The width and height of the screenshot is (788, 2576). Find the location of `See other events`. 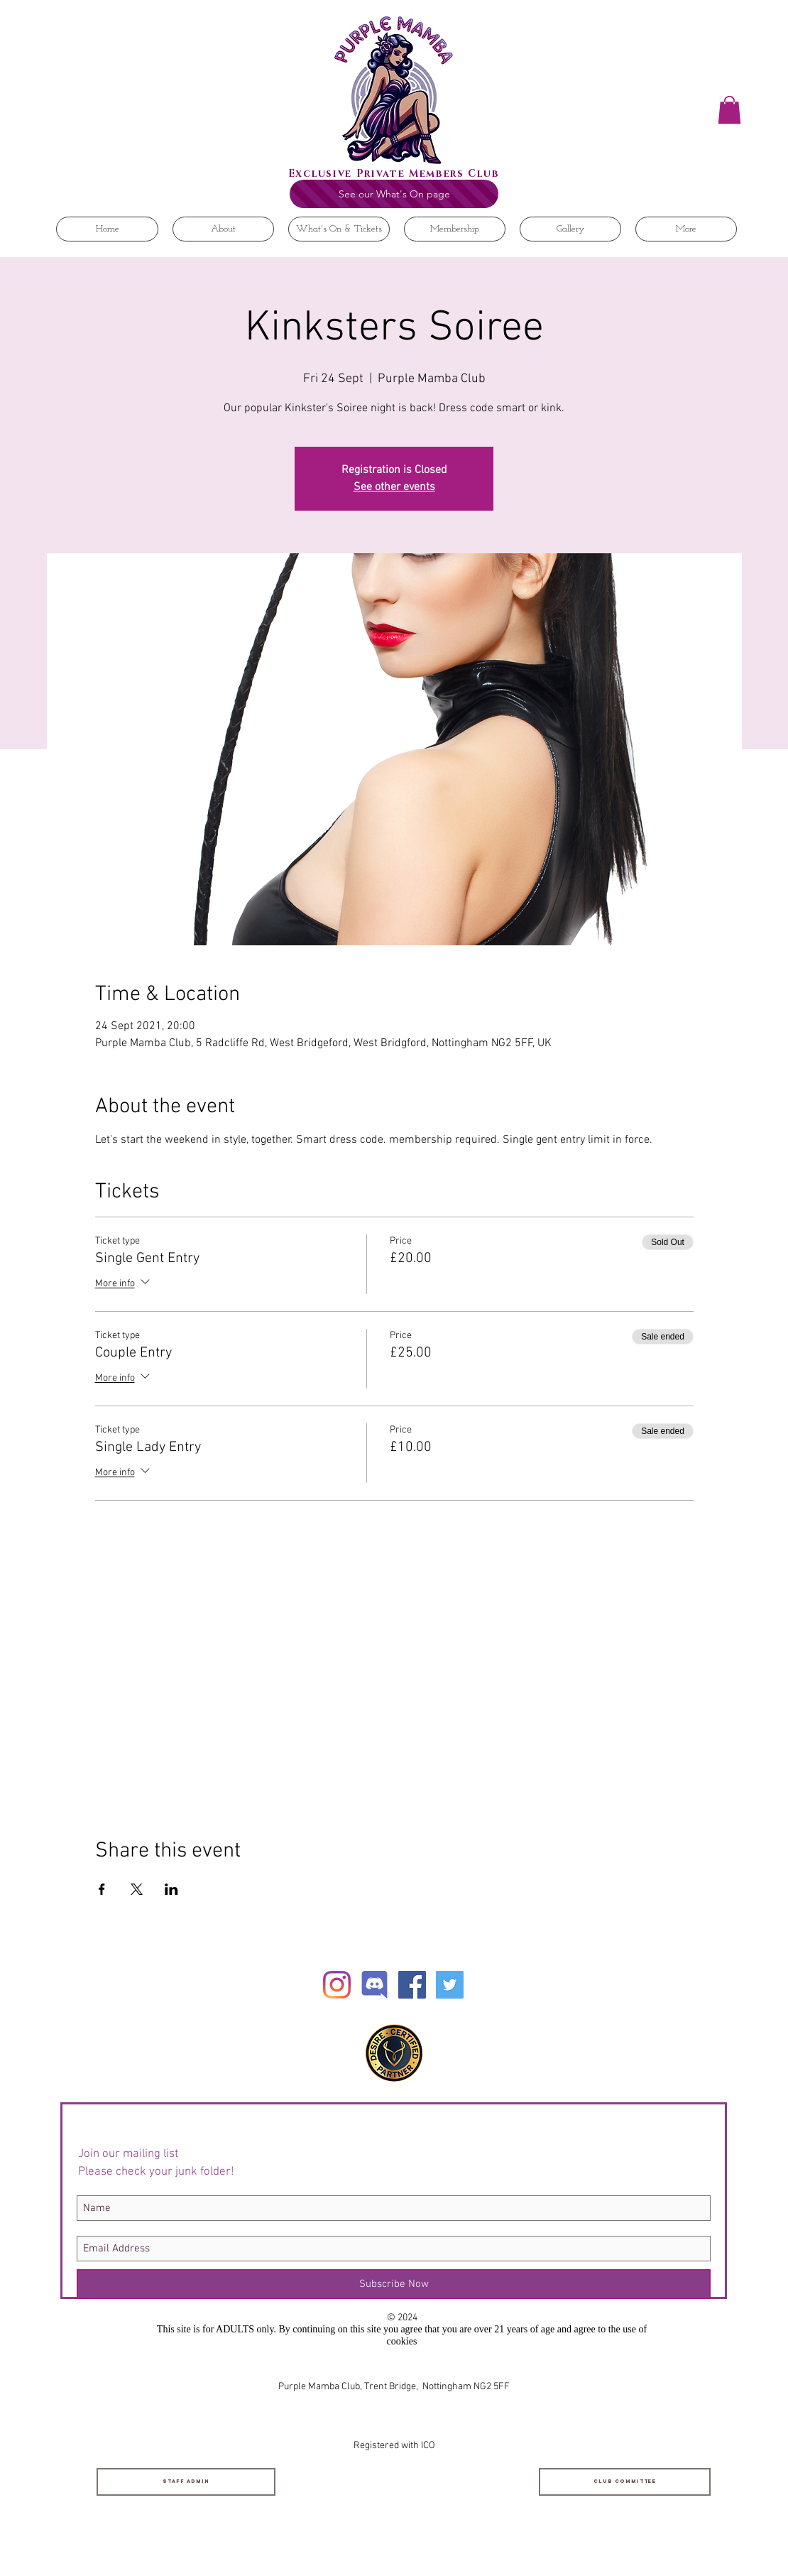

See other events is located at coordinates (394, 487).